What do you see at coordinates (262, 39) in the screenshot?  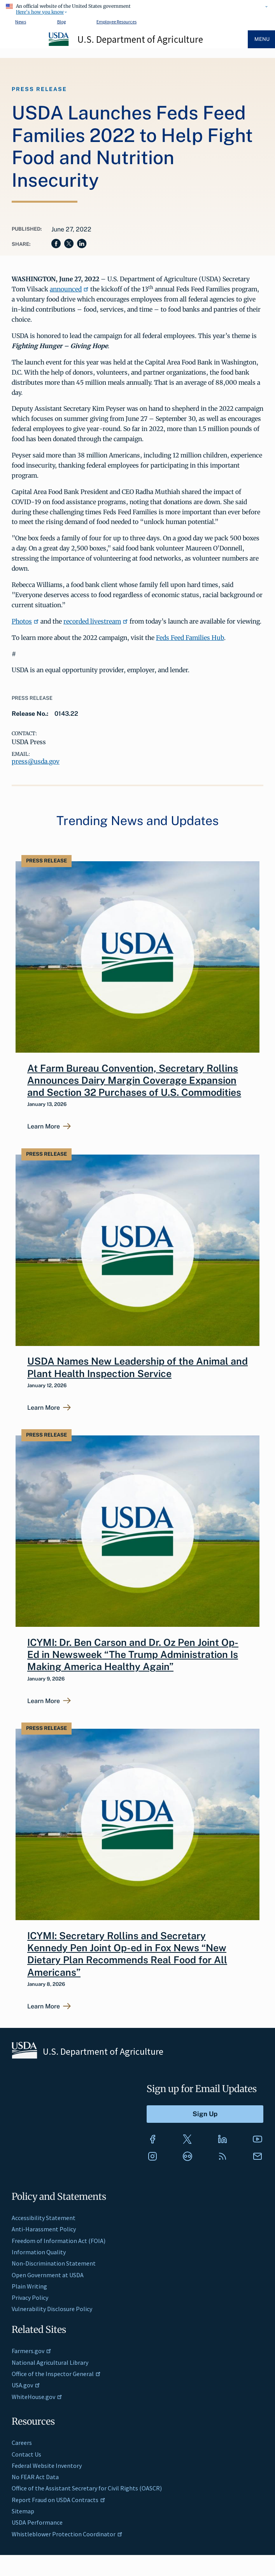 I see `Menu` at bounding box center [262, 39].